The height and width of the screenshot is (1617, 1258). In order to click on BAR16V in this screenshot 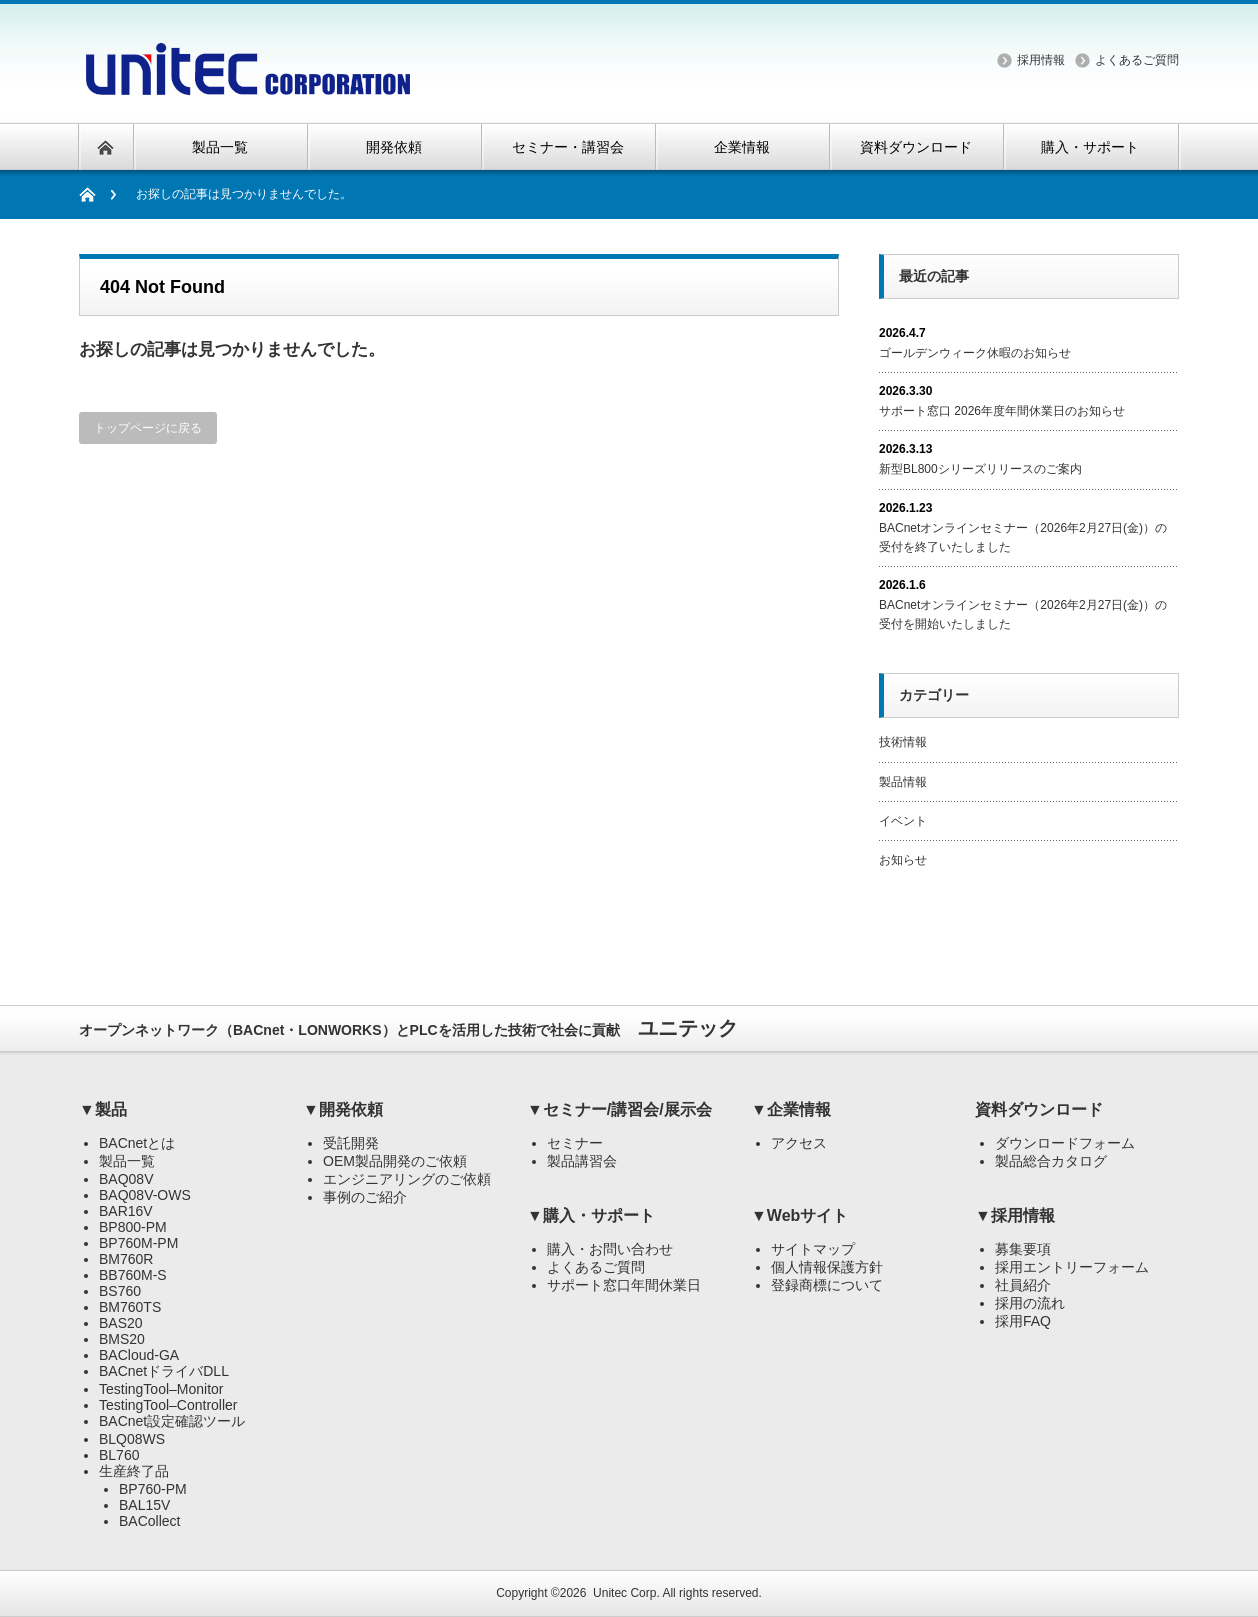, I will do `click(126, 1211)`.